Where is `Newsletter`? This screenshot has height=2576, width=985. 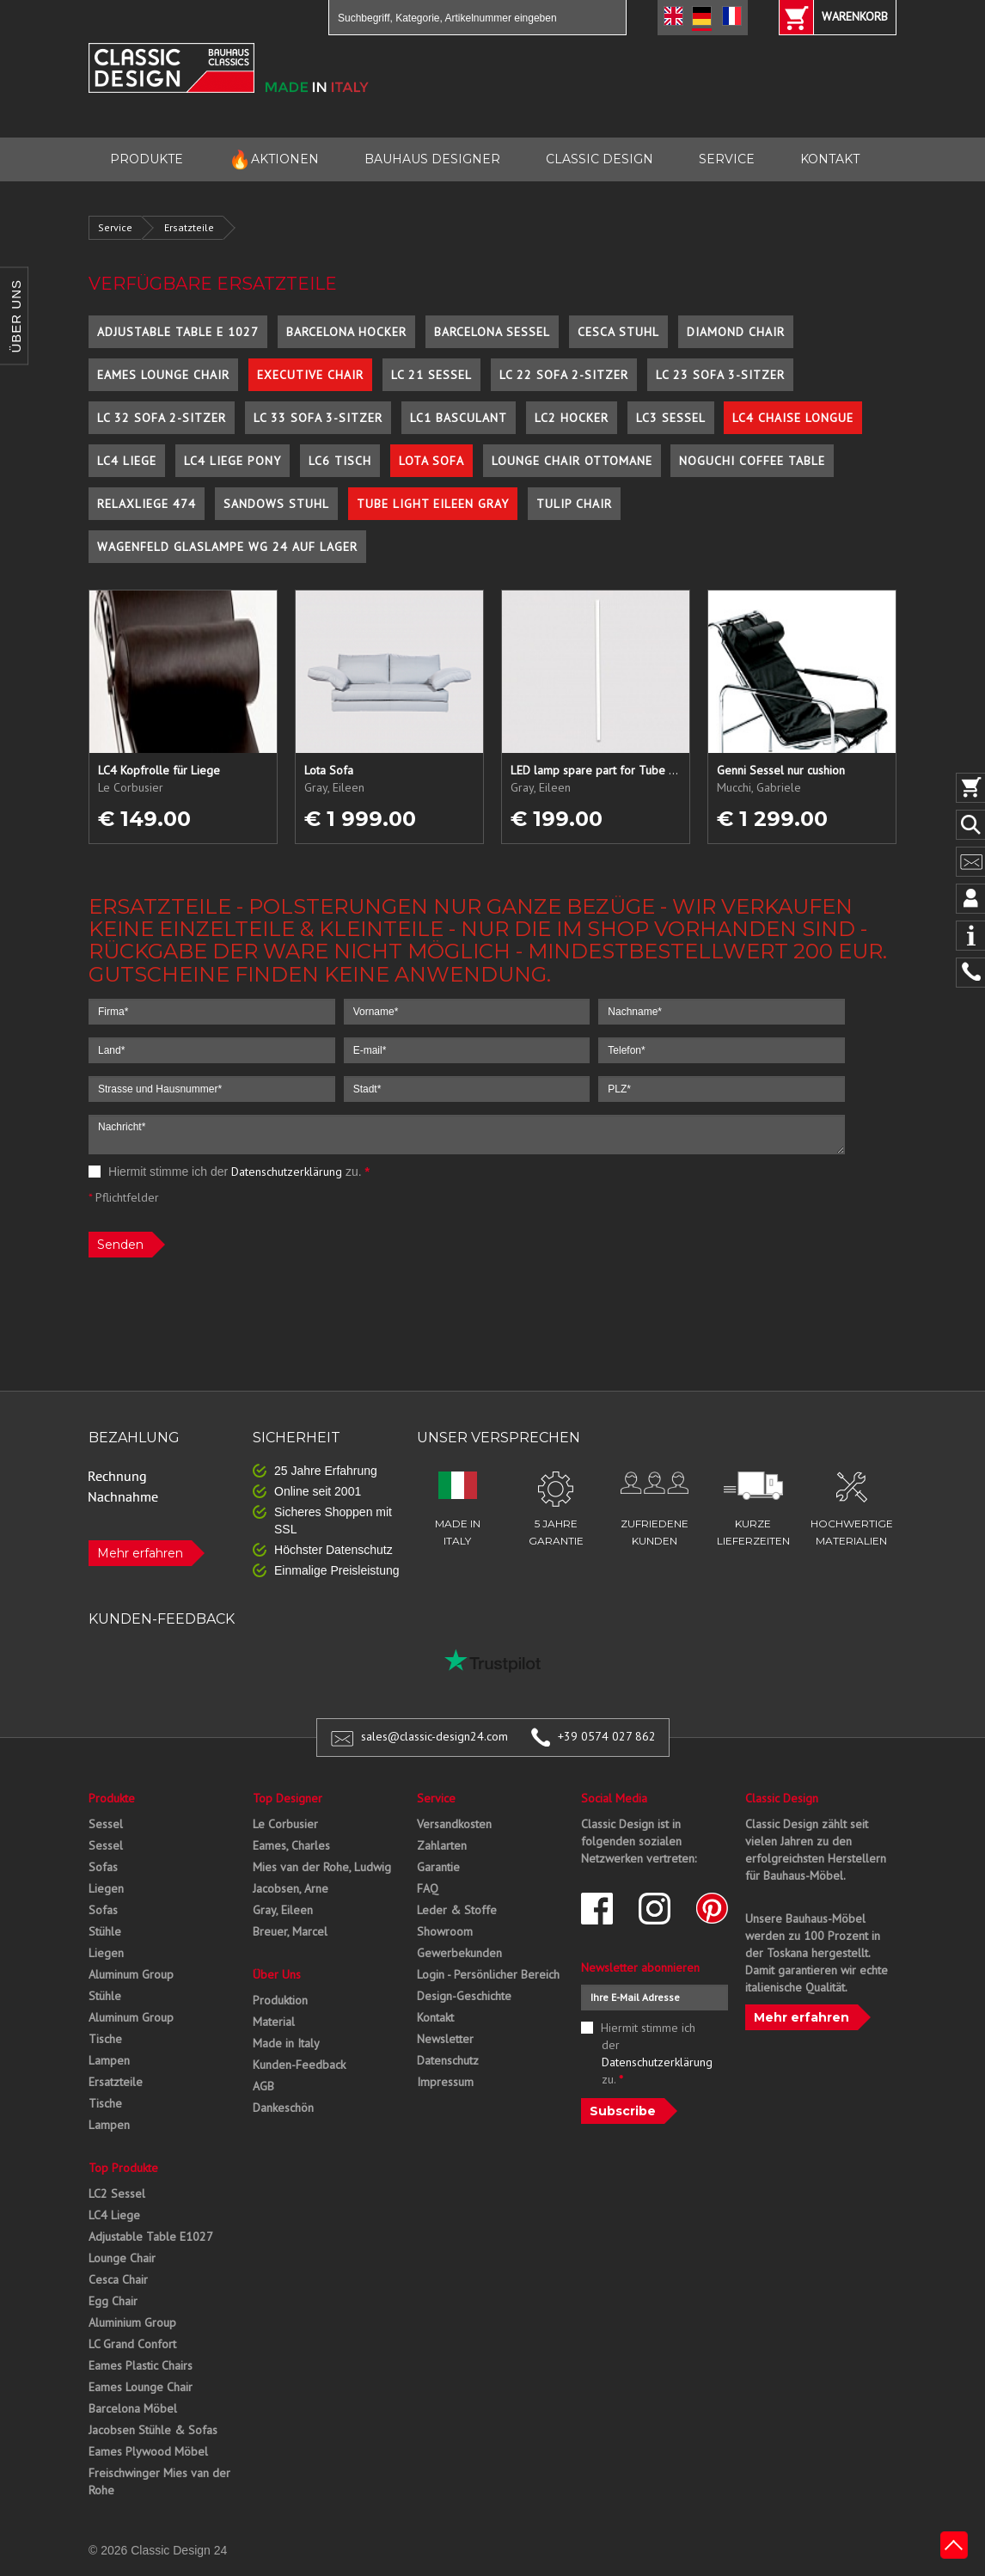 Newsletter is located at coordinates (445, 2039).